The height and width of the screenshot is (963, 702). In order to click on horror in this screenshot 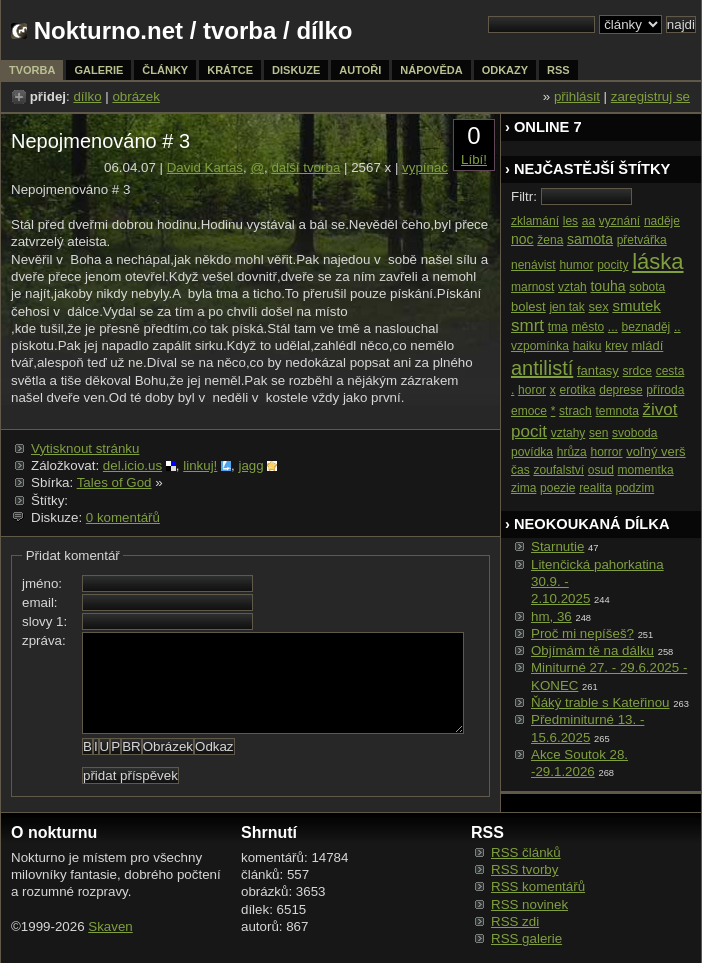, I will do `click(606, 452)`.